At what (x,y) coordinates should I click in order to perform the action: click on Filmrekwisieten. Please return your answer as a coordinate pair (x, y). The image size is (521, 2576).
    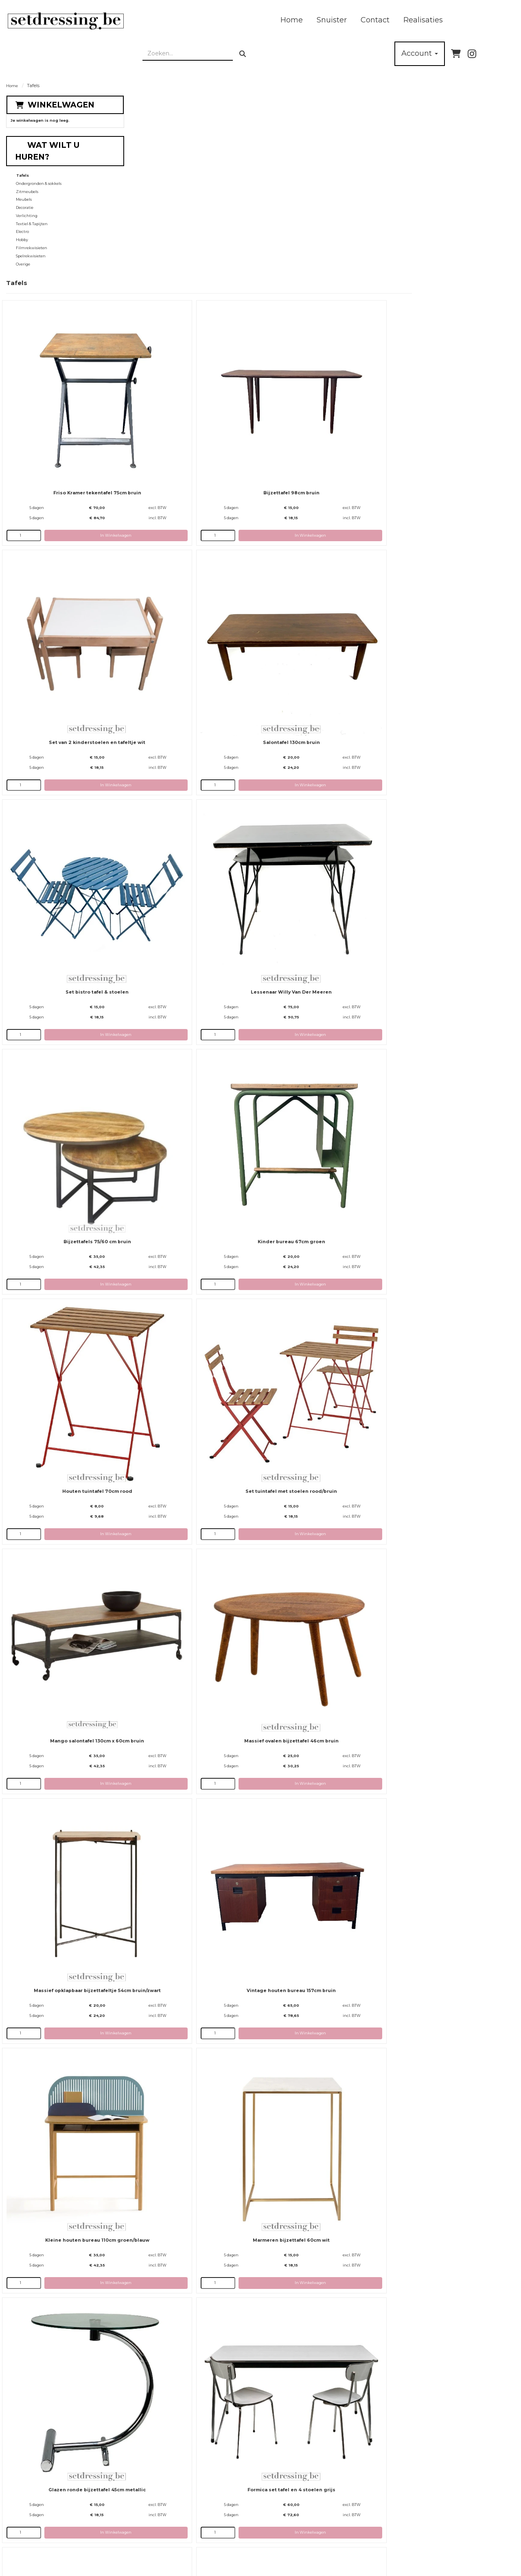
    Looking at the image, I should click on (32, 239).